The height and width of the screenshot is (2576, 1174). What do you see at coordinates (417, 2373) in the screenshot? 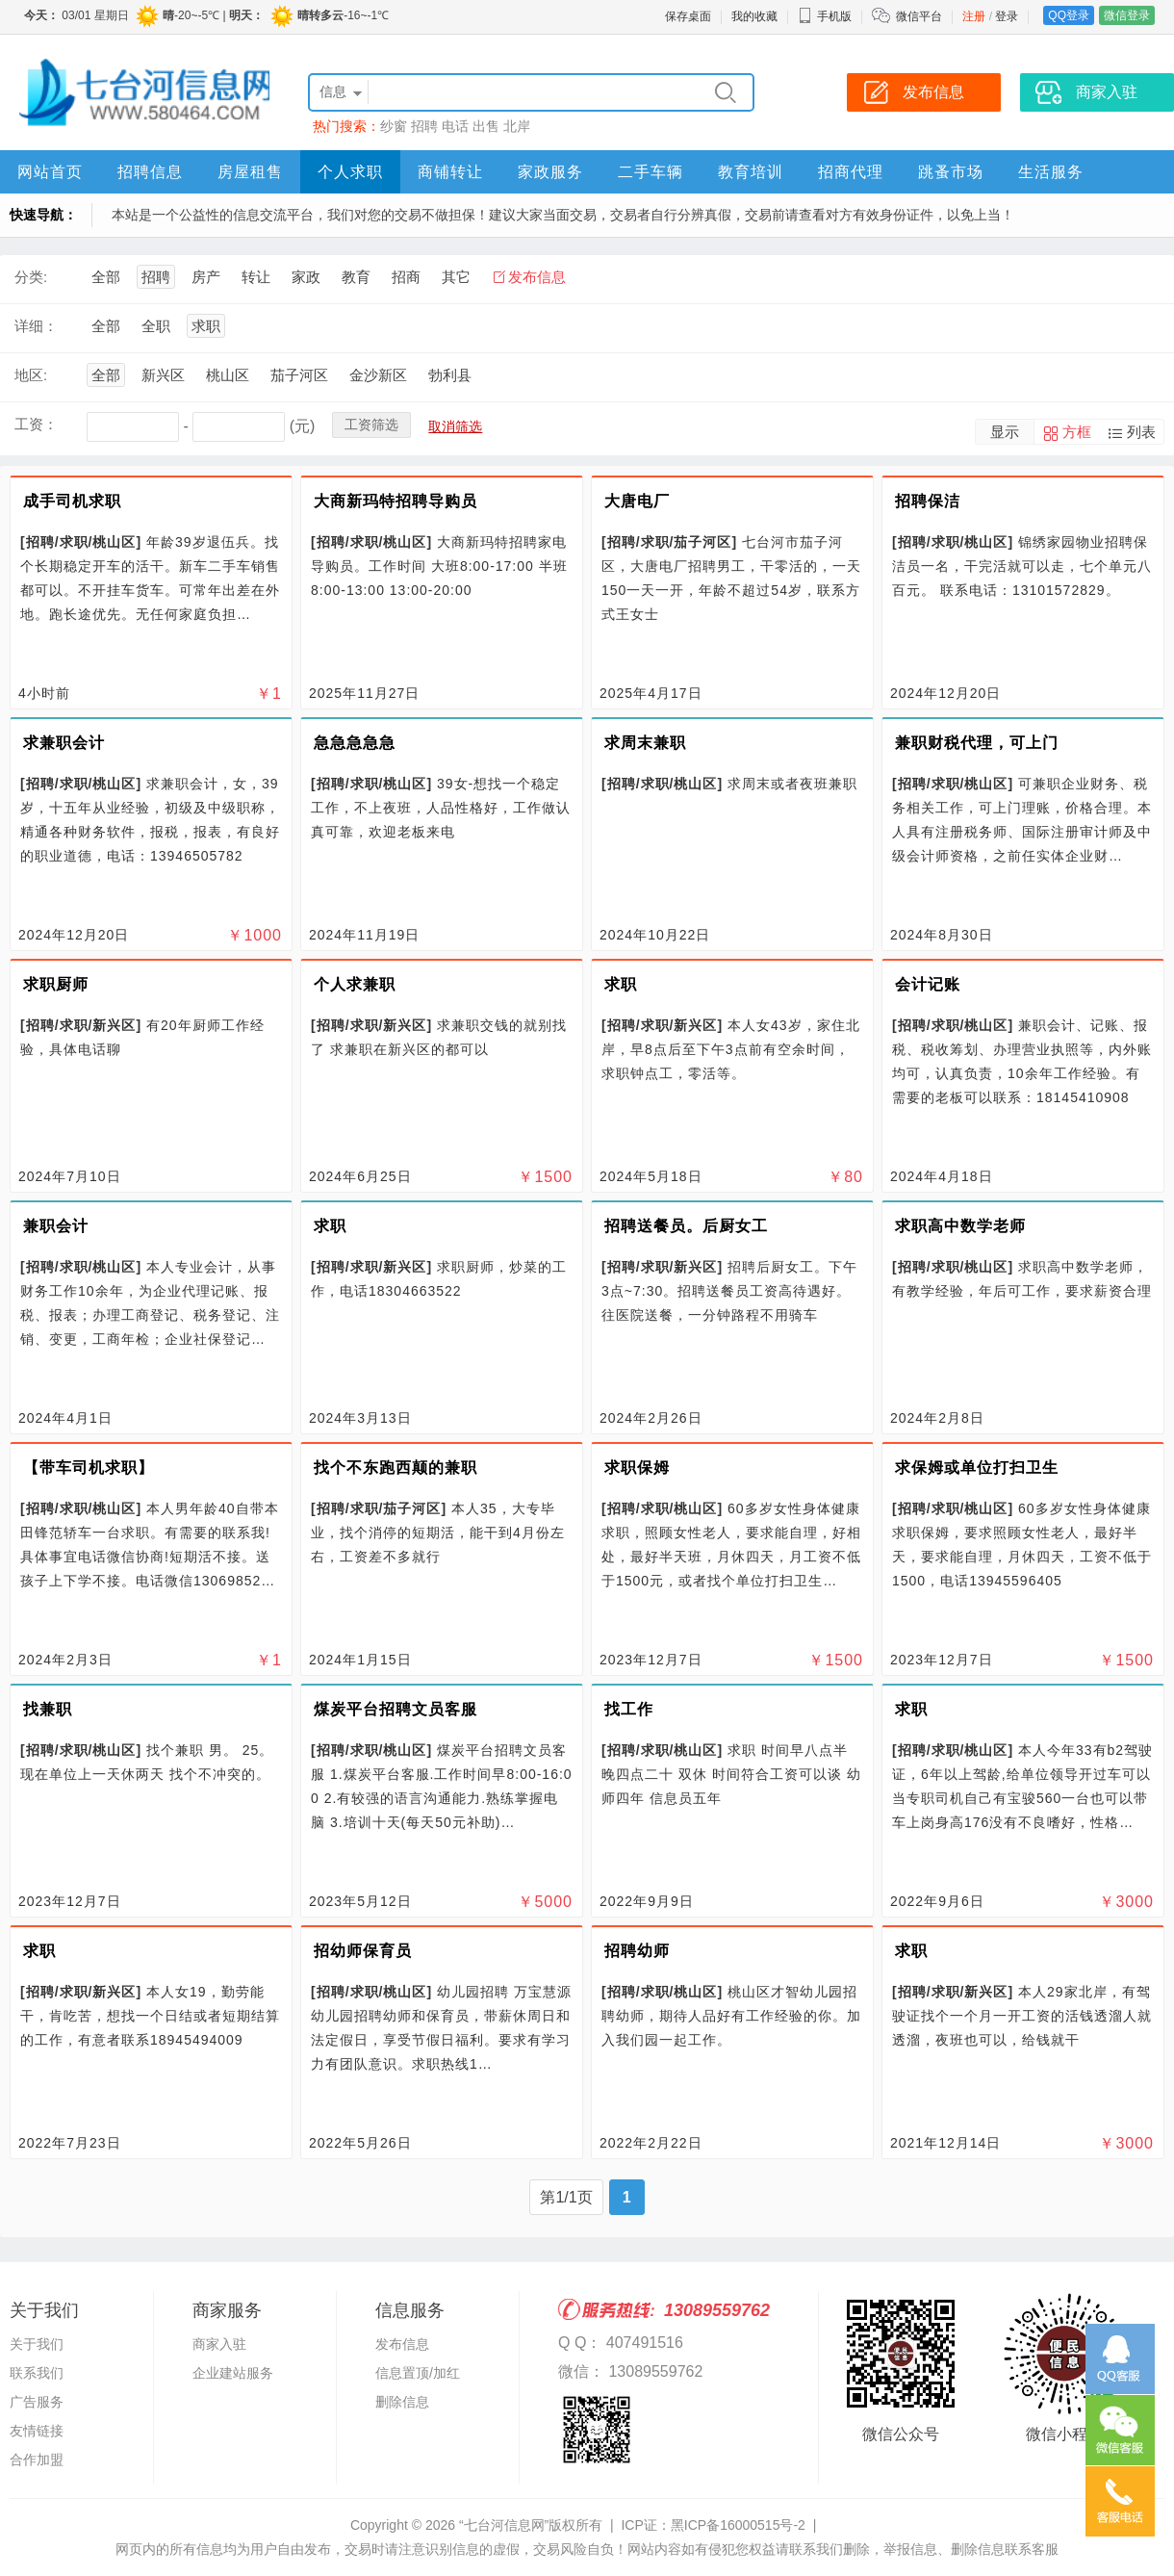
I see `信息置顶/加红` at bounding box center [417, 2373].